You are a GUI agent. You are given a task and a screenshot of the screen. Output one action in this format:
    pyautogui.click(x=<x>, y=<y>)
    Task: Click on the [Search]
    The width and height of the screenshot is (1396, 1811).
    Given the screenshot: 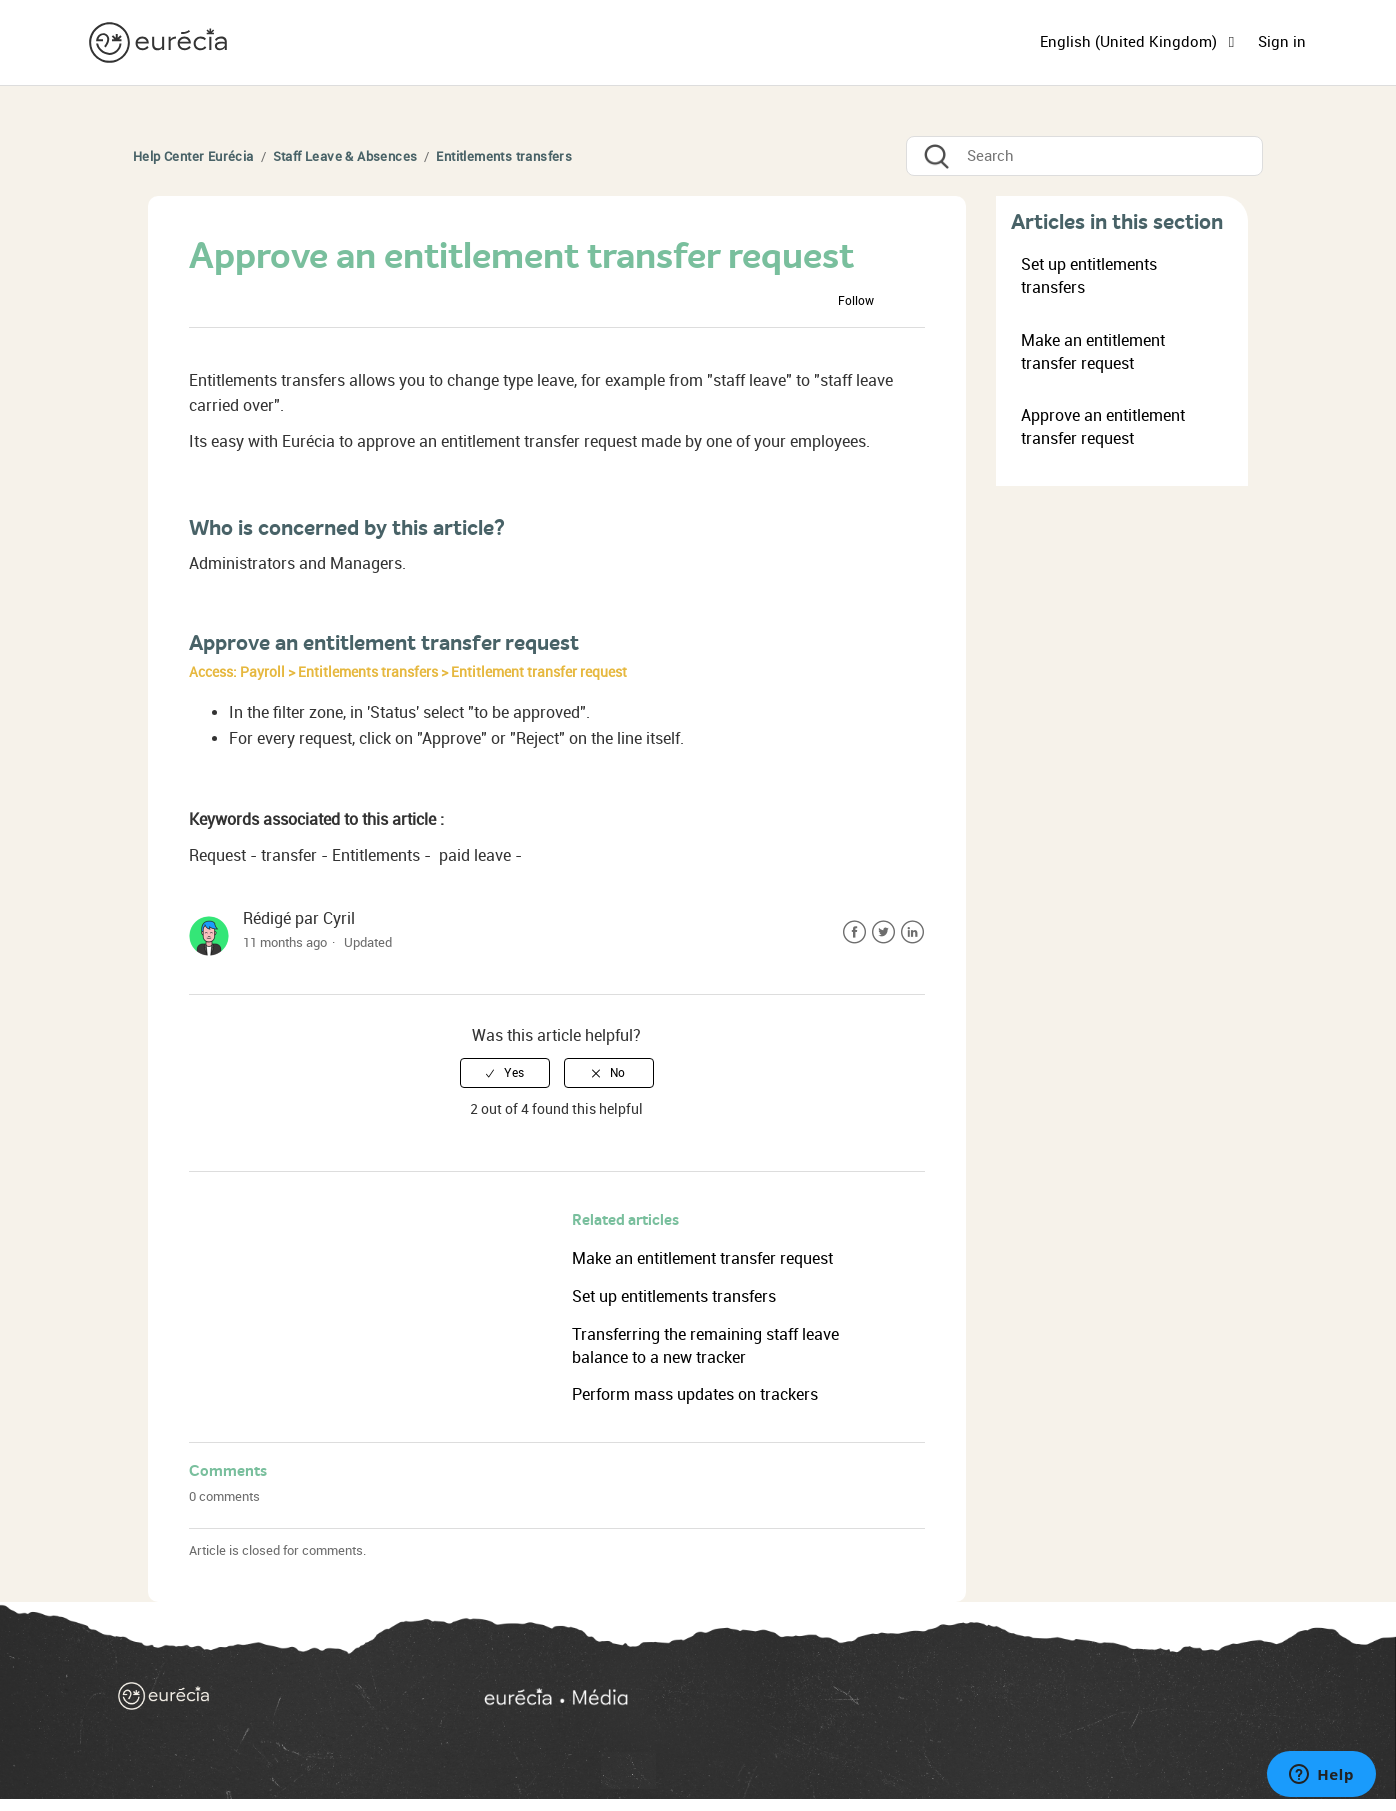 What is the action you would take?
    pyautogui.click(x=1084, y=156)
    